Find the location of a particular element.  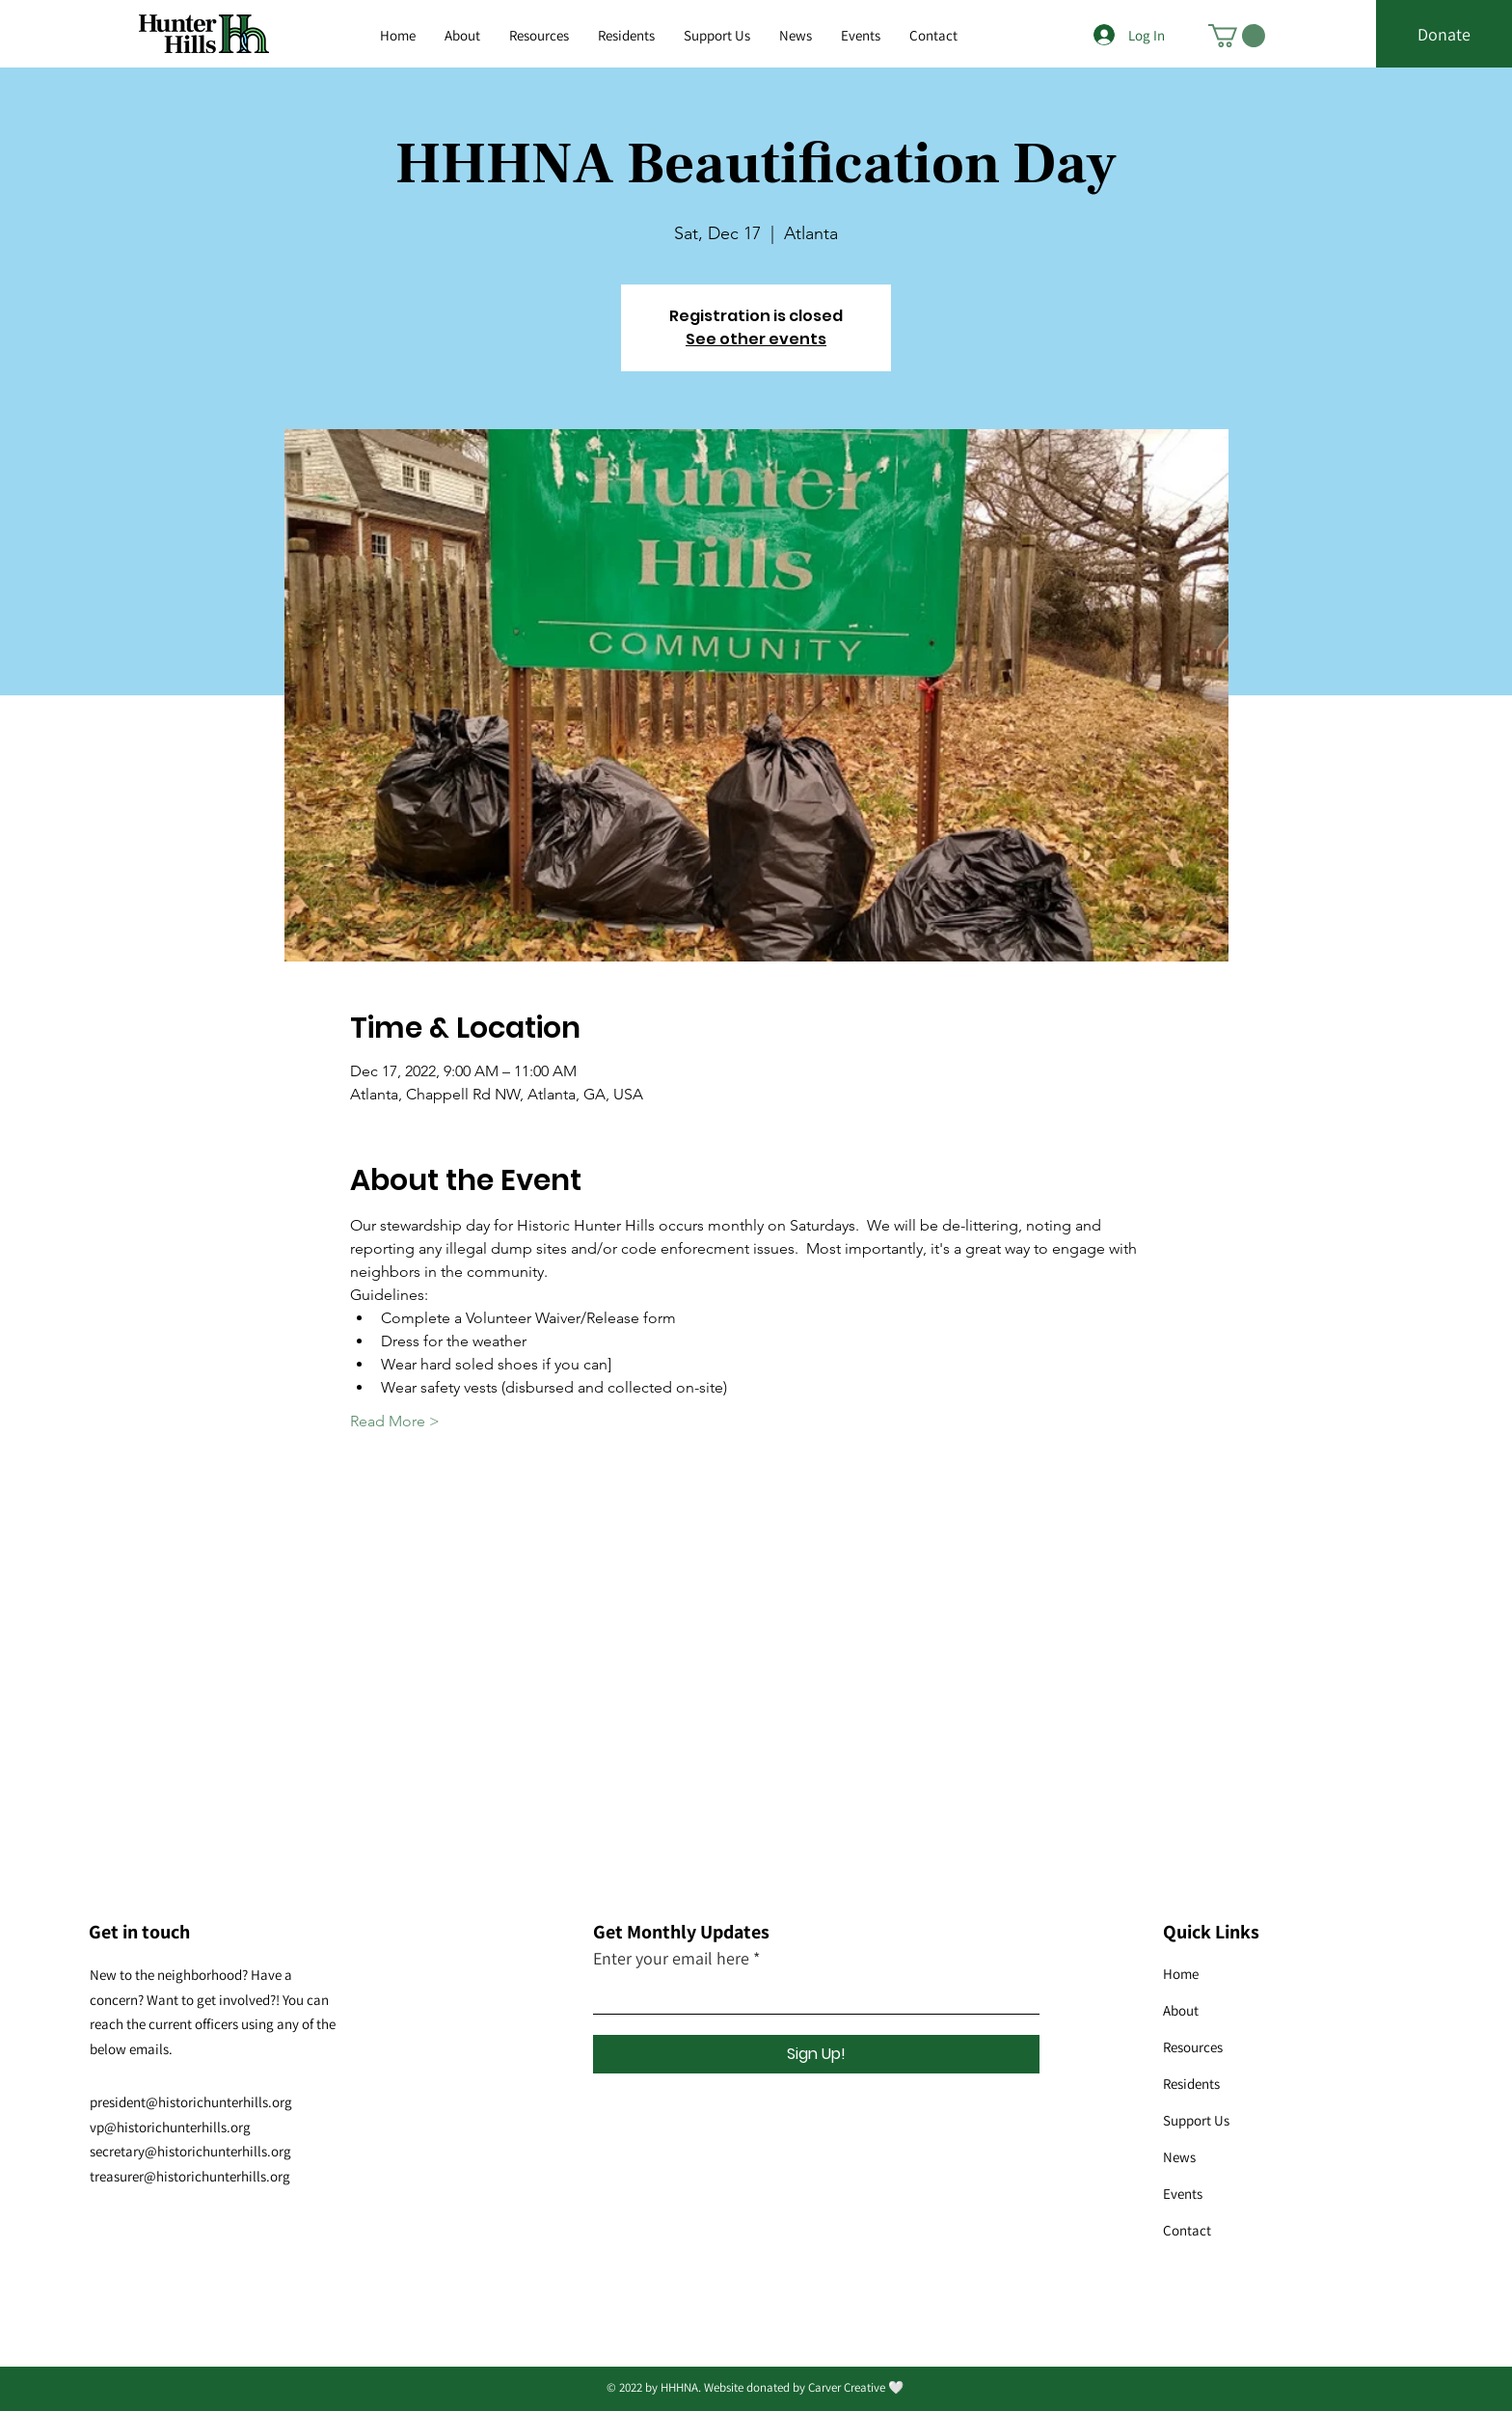

president@historichunterhills.org is located at coordinates (191, 2102).